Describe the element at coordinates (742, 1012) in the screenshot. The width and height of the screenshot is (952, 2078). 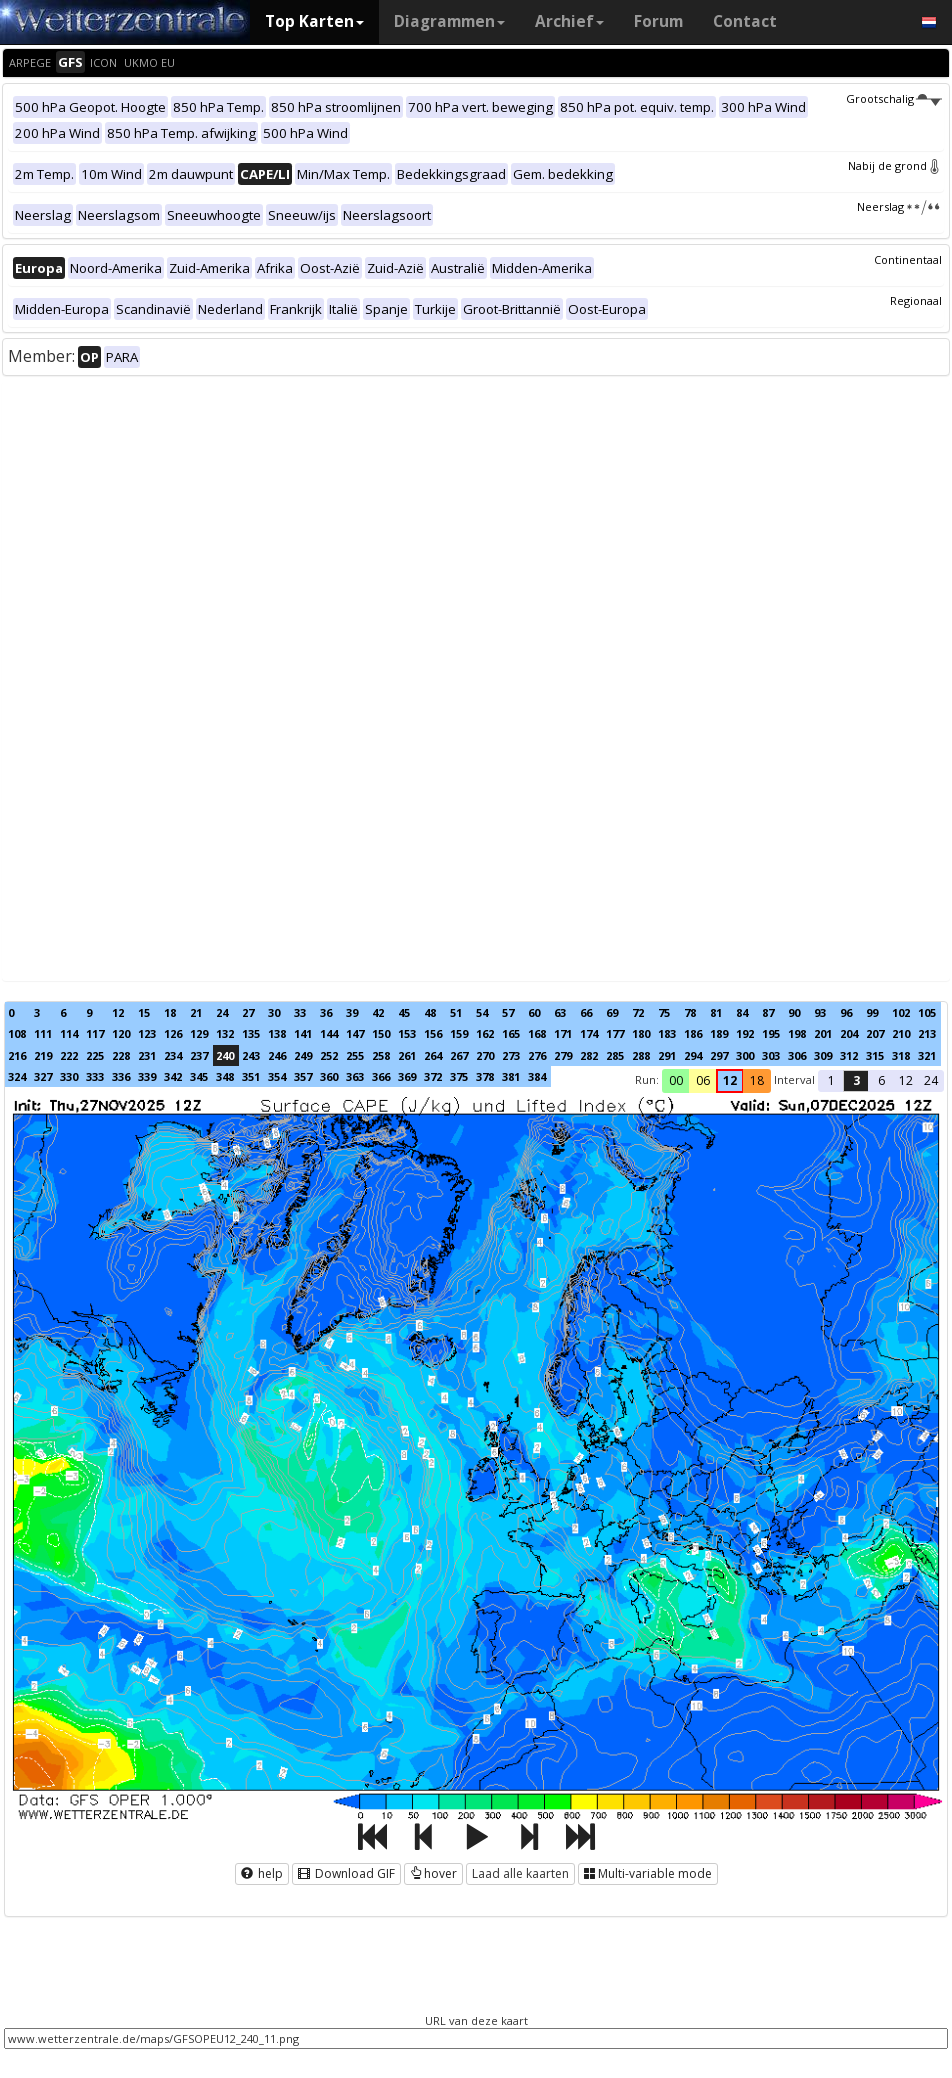
I see `84` at that location.